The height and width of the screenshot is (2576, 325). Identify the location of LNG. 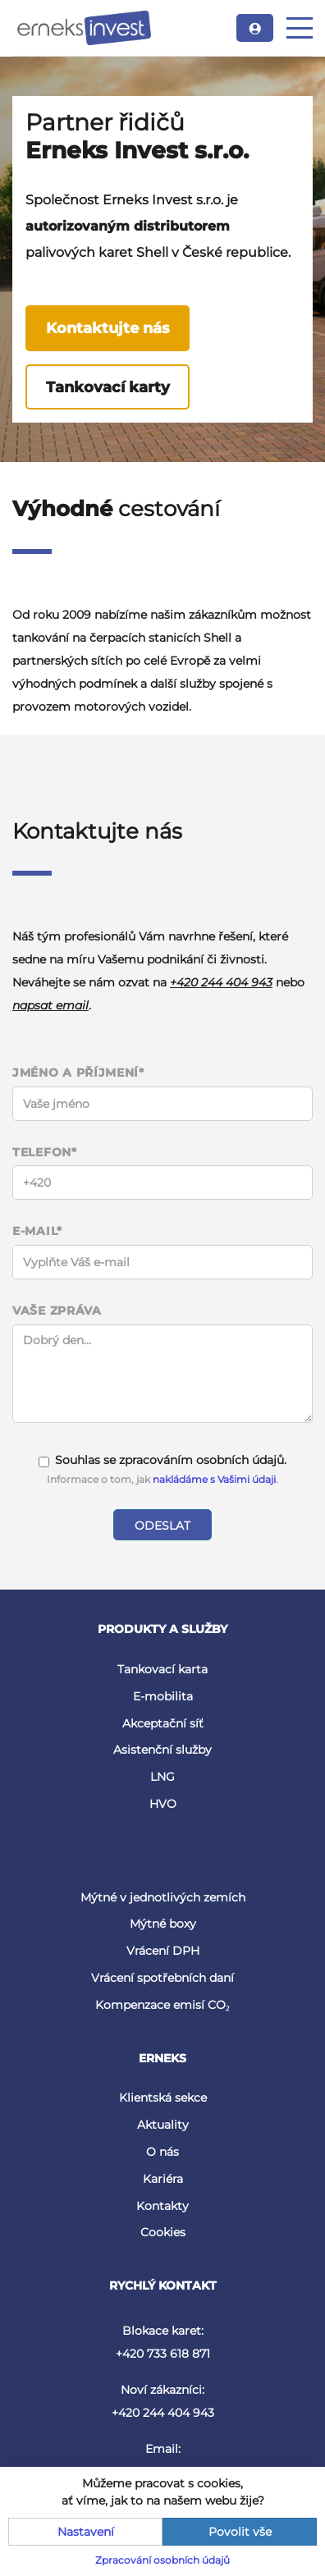
(162, 1776).